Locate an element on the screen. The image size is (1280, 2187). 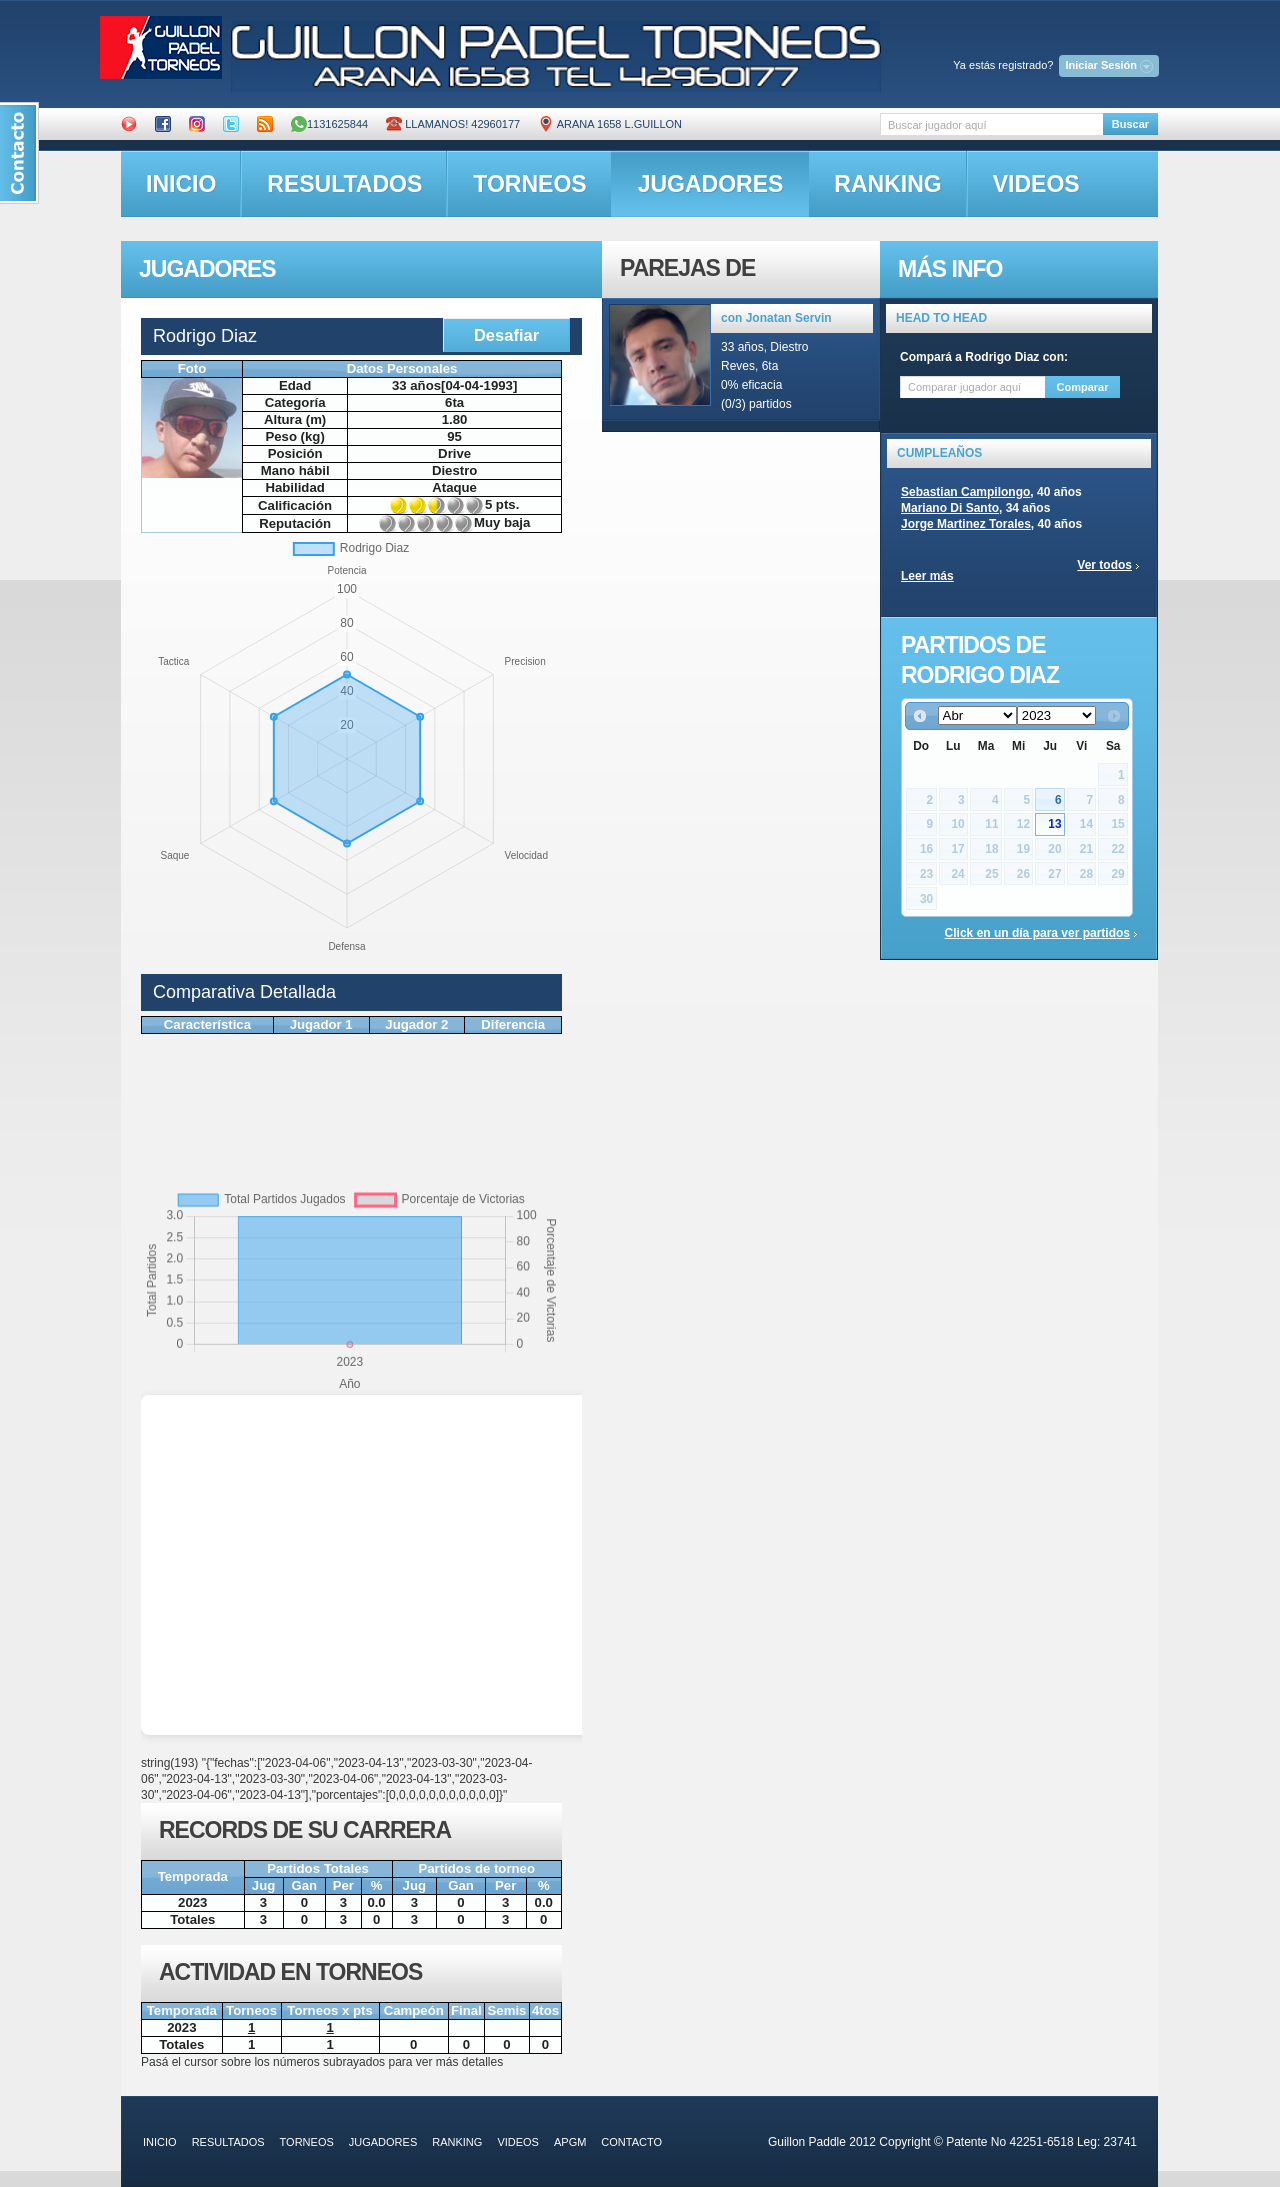
ARANA 1658 L.GUILLON is located at coordinates (610, 124).